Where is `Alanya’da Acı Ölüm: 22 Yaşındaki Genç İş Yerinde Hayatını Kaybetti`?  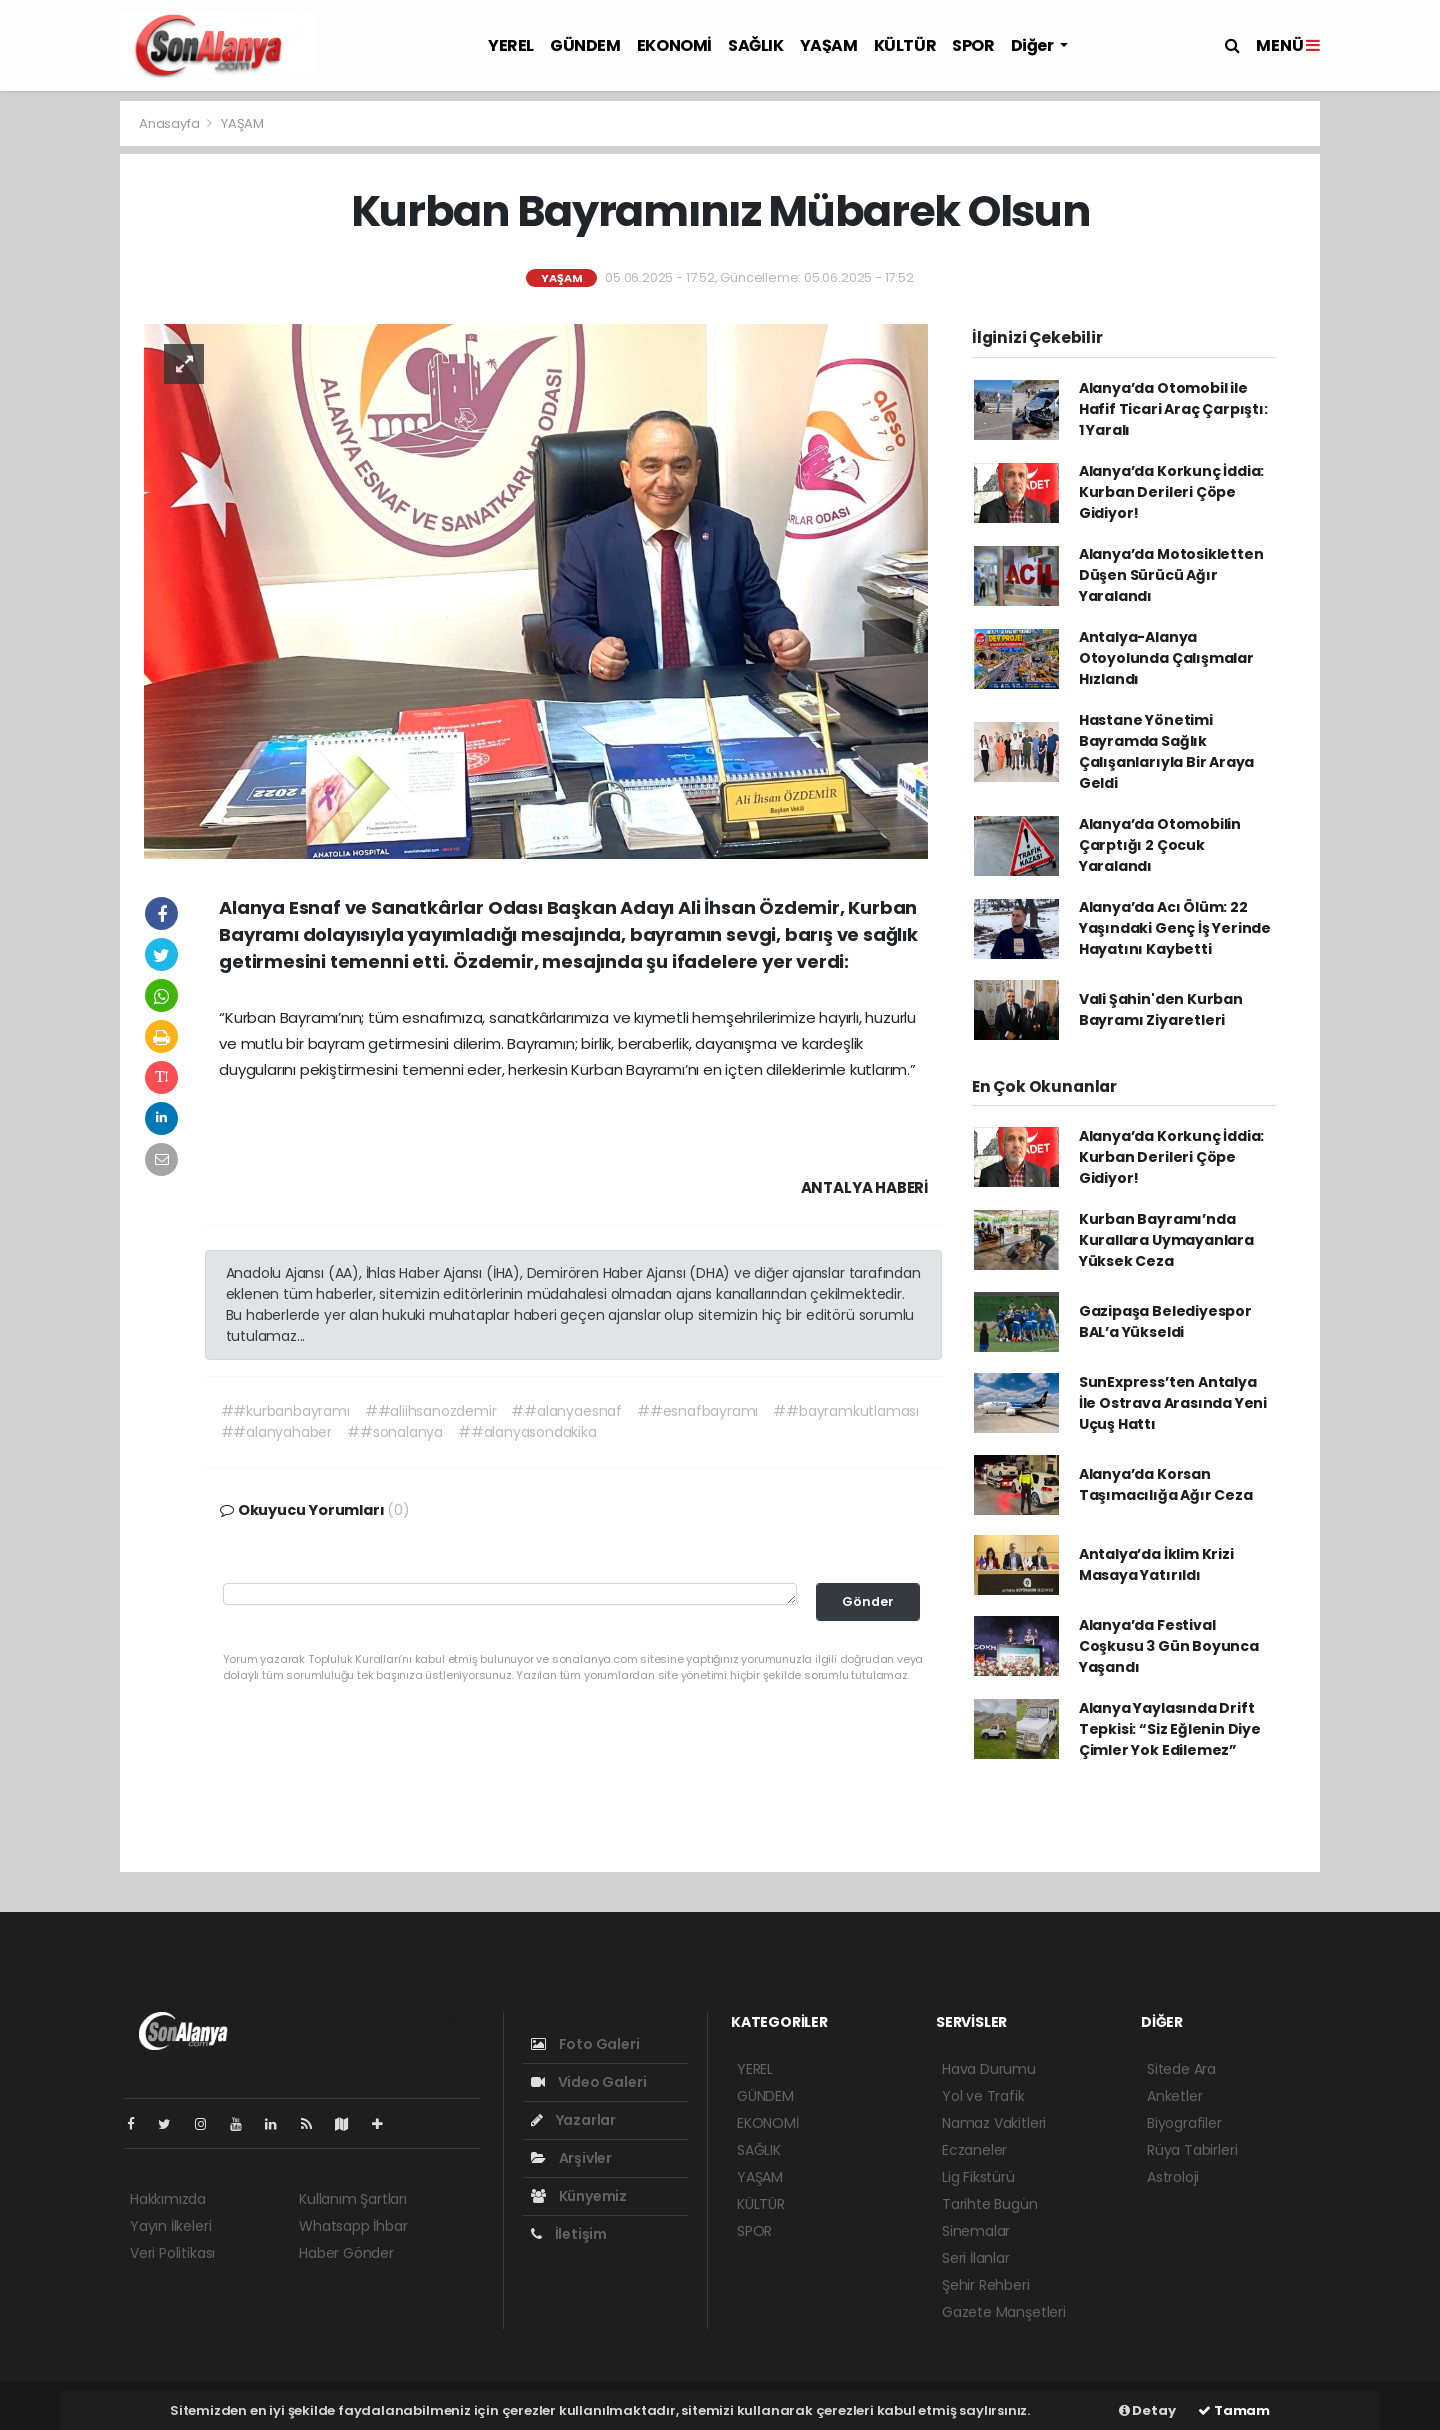
Alanya’da Acı Ölüm: 22 Yaşındaki Genç İş Yerinde Hayatını Kaybetti is located at coordinates (1175, 928).